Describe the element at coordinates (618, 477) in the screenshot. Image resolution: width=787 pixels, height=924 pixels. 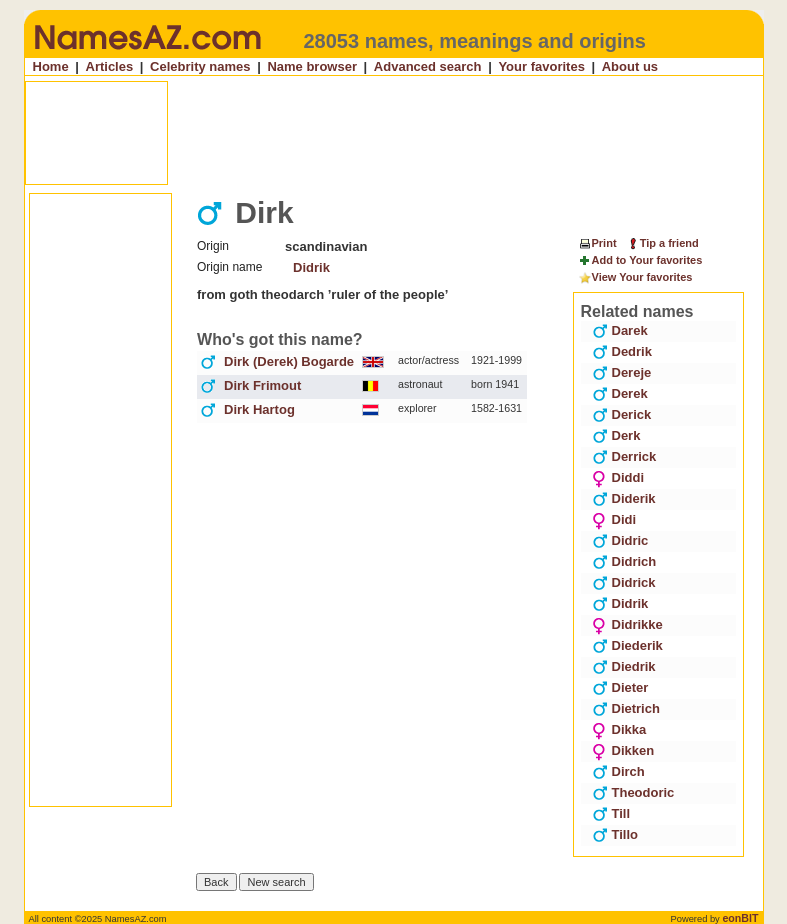
I see `Diddi` at that location.